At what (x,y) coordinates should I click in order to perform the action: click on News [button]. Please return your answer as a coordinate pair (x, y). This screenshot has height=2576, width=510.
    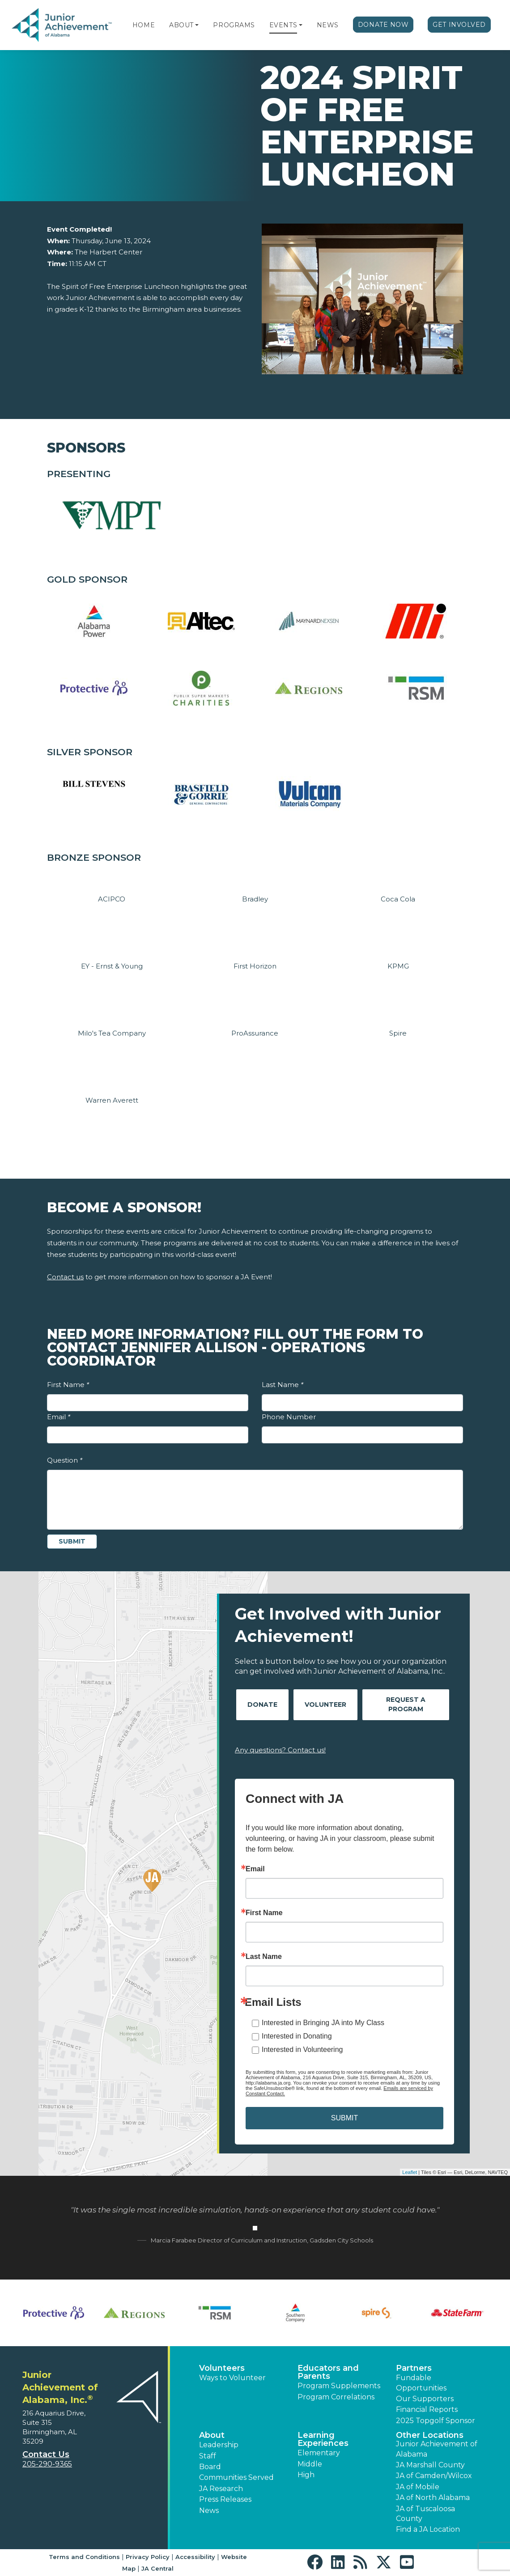
    Looking at the image, I should click on (209, 2510).